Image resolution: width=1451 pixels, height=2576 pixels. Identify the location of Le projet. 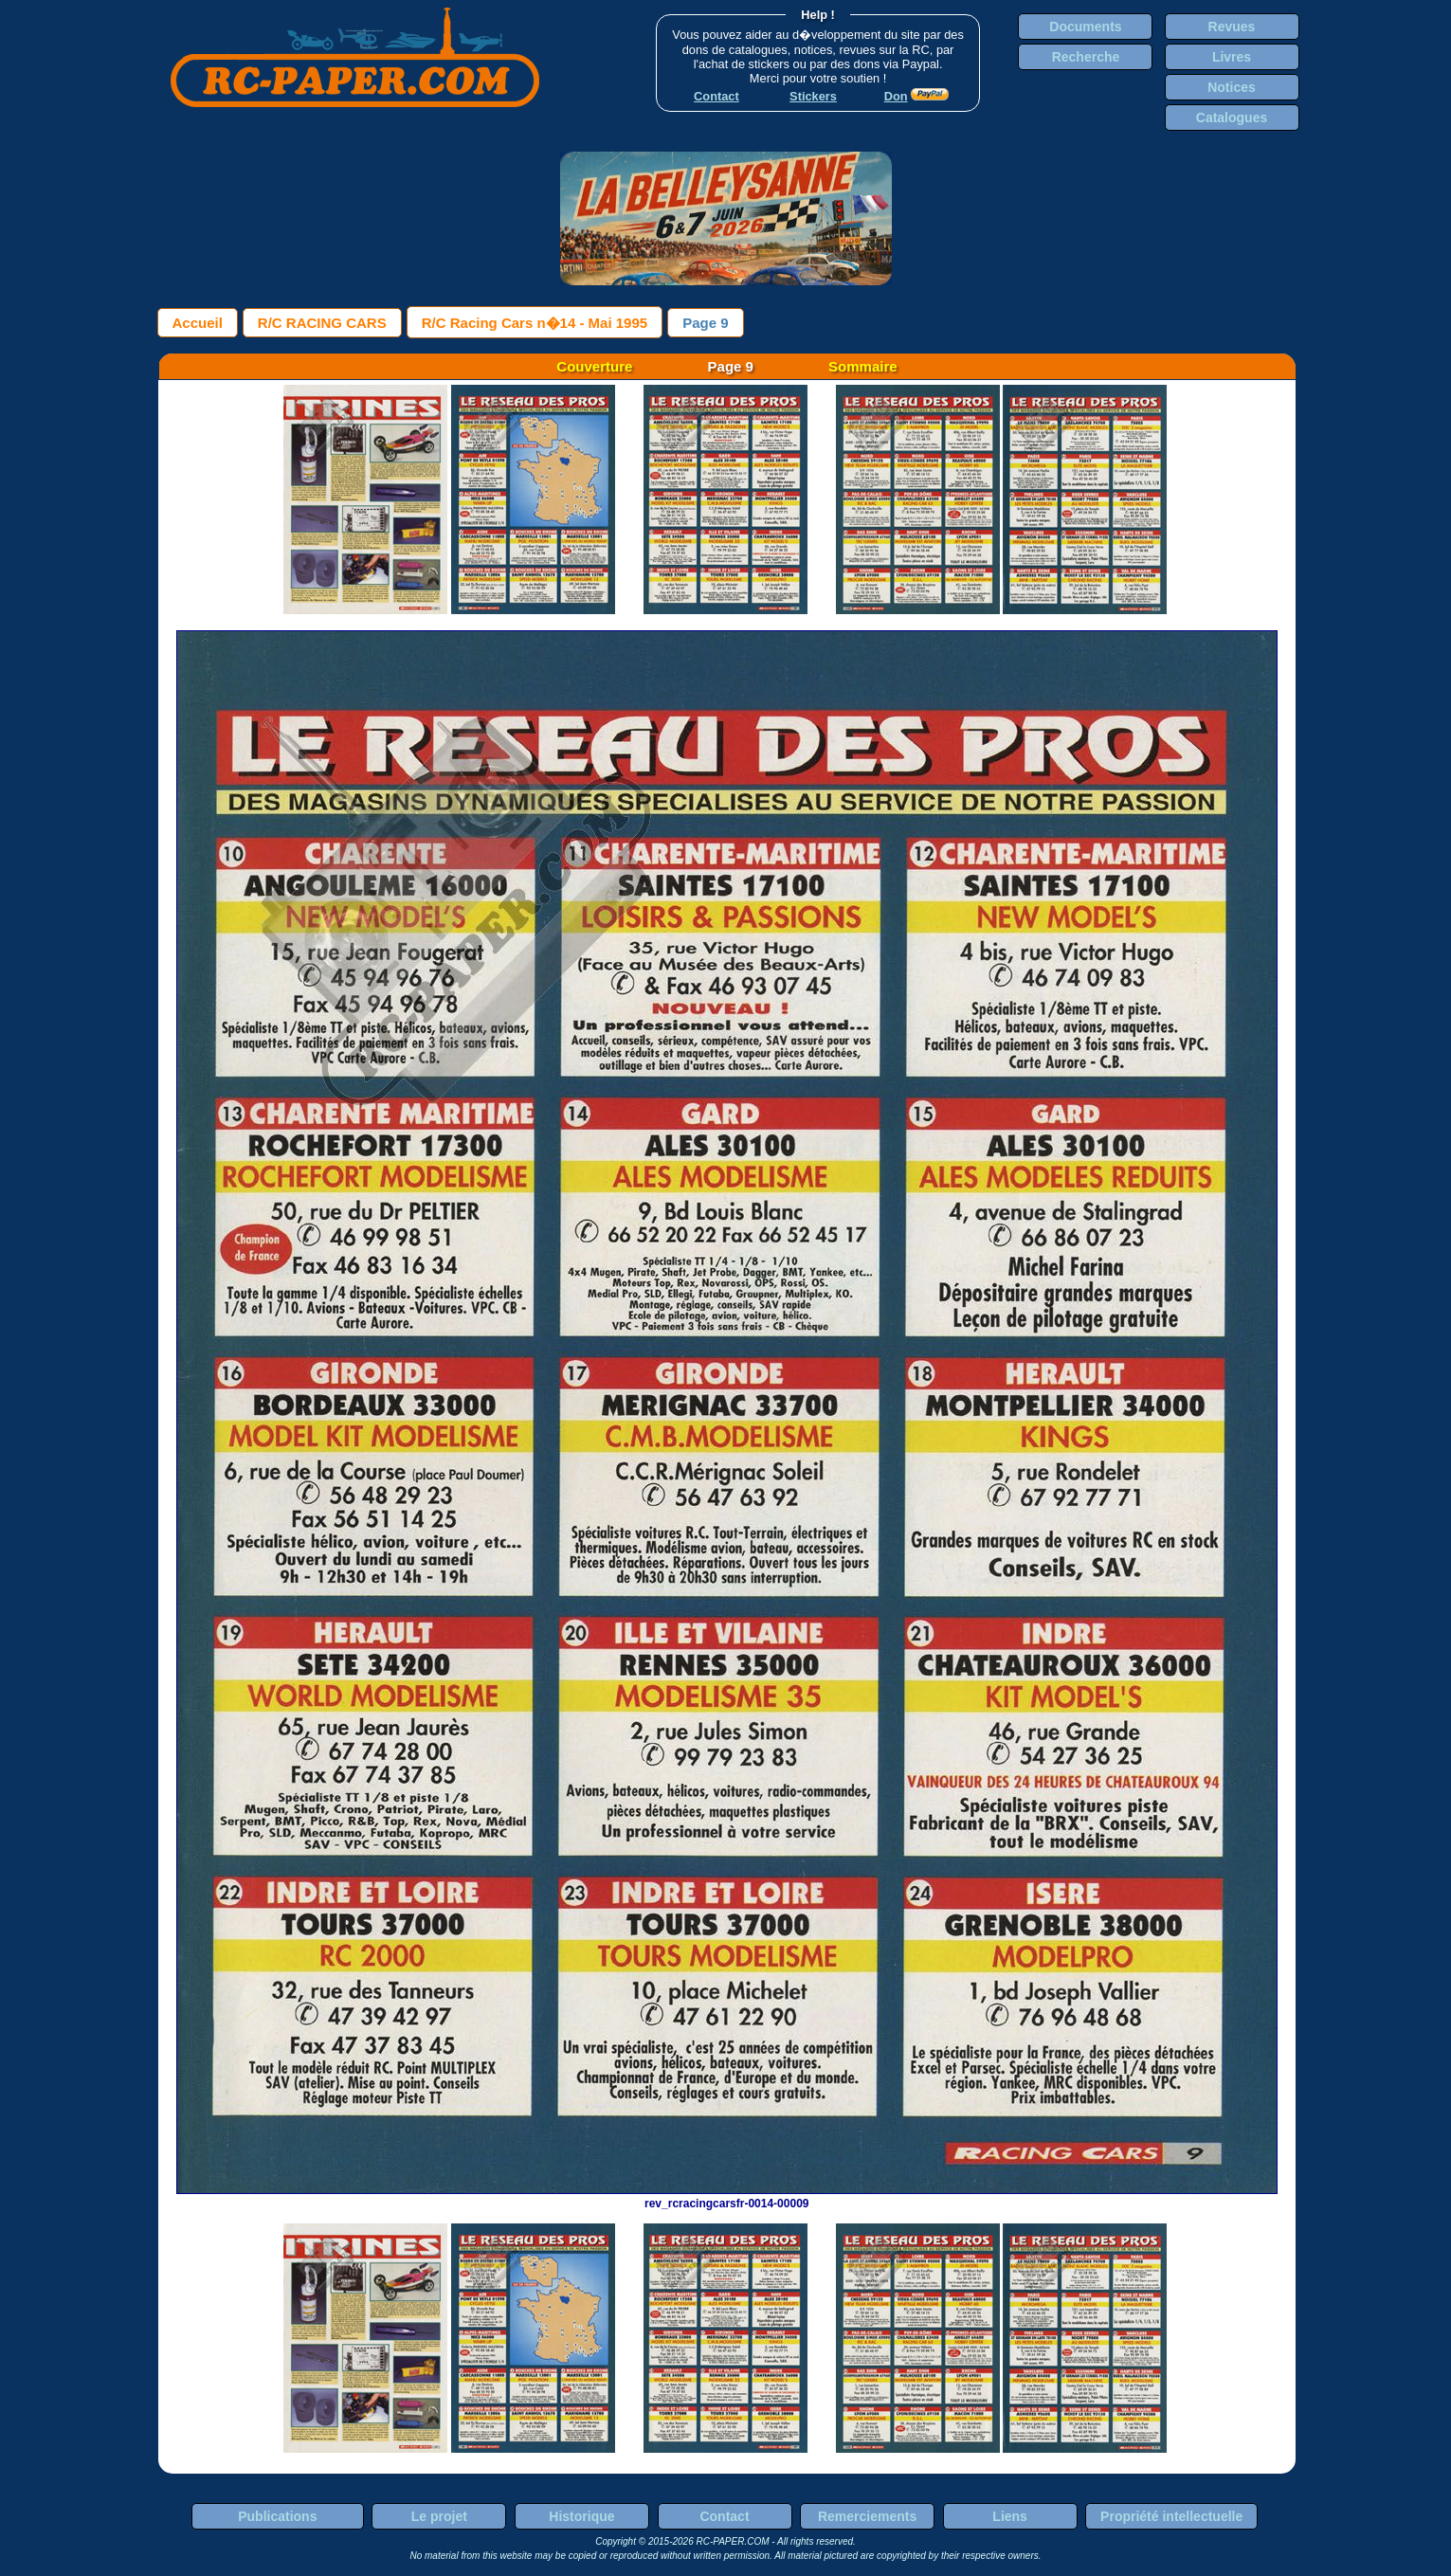
(439, 2516).